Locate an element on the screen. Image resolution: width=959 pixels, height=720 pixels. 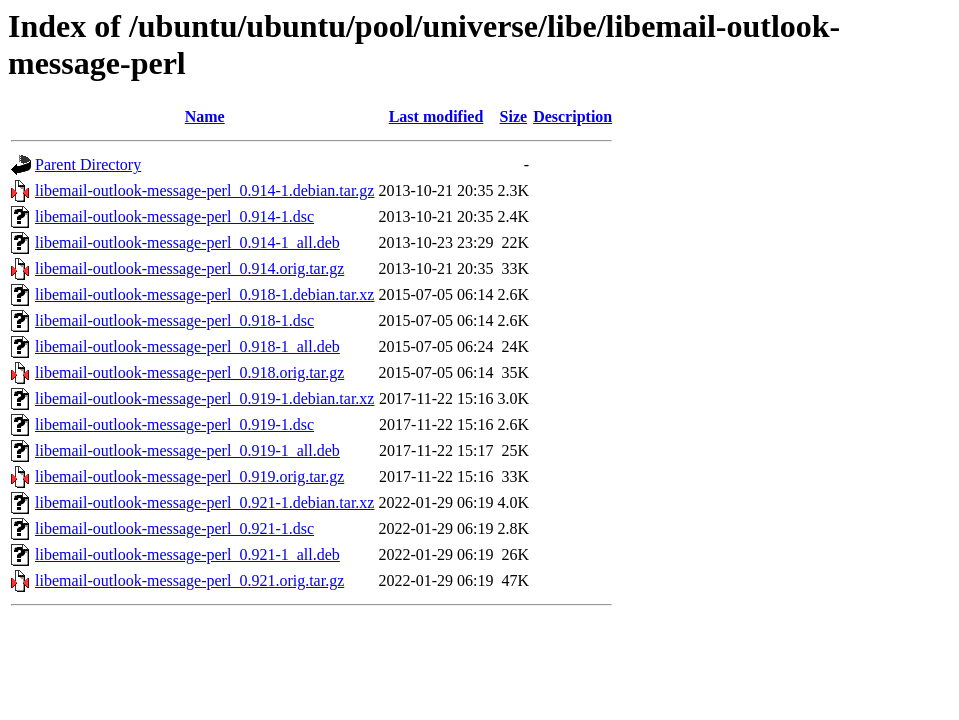
libemail-outlook-message-perl_0.914-1_all.deb is located at coordinates (187, 242).